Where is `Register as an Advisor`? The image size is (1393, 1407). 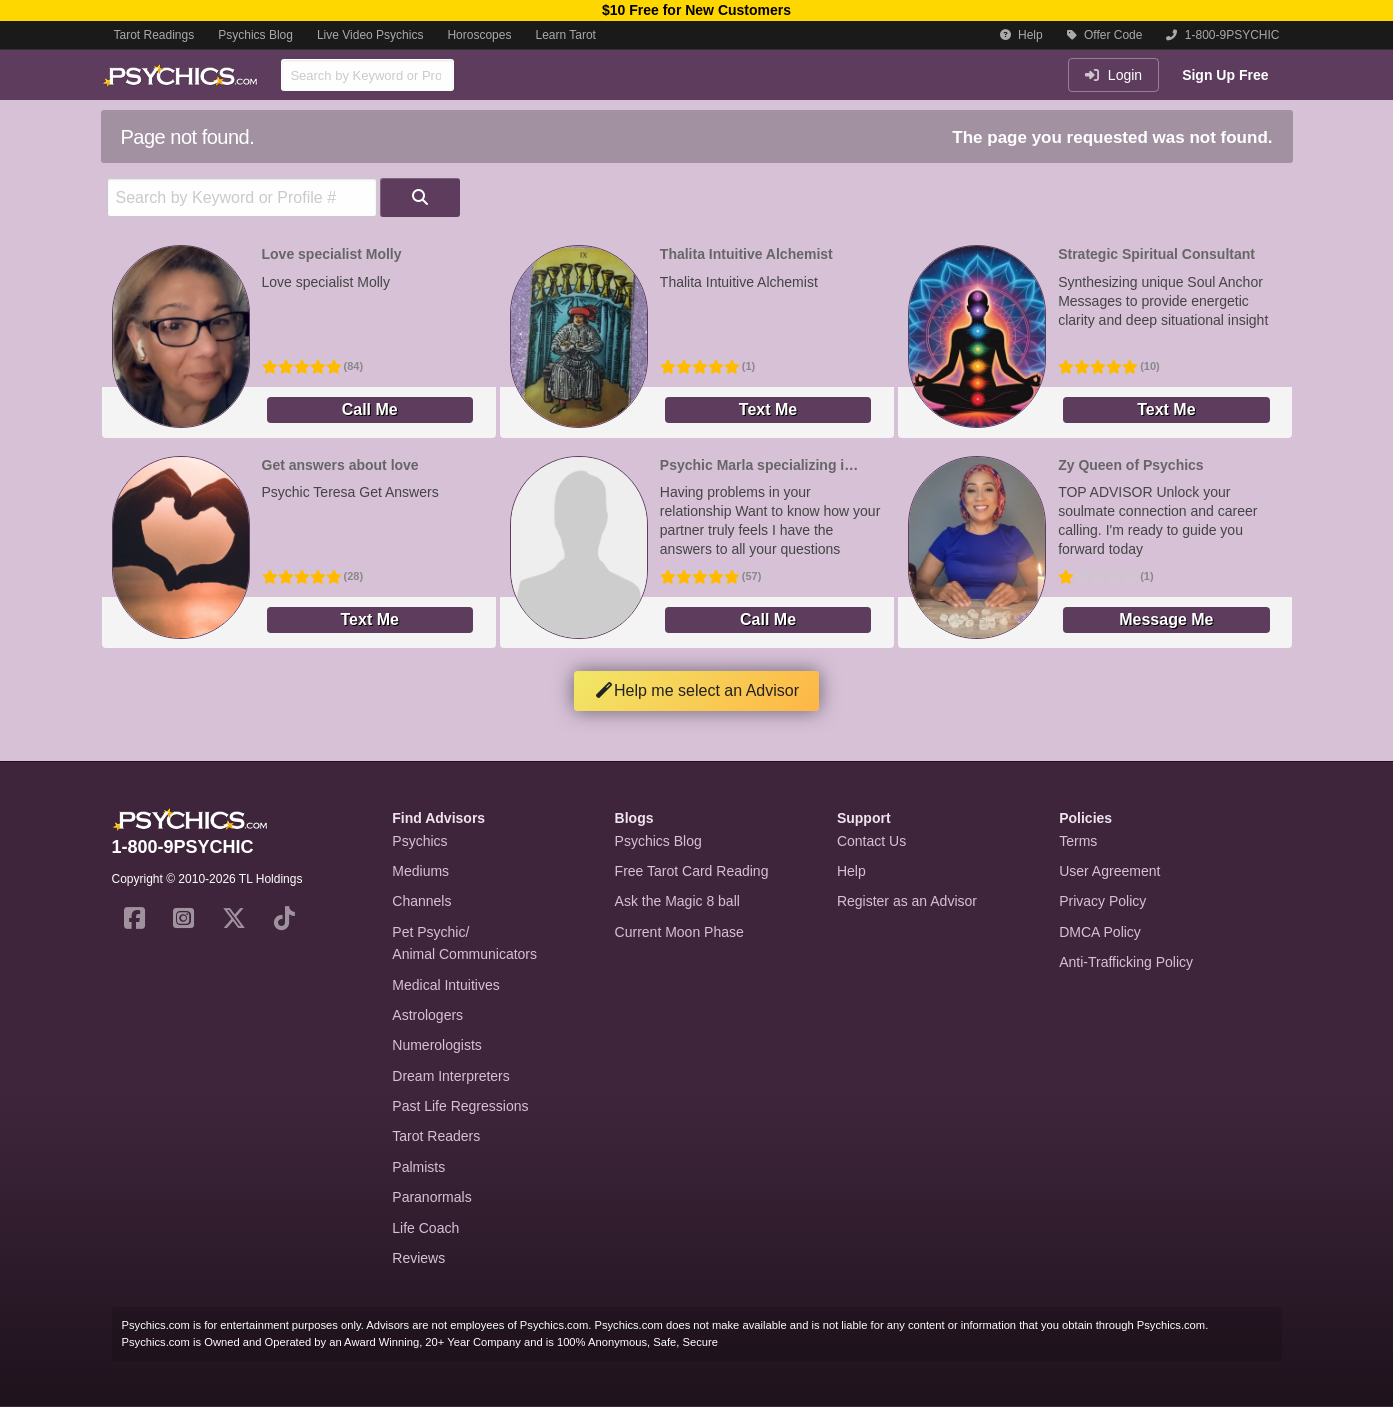 Register as an Advisor is located at coordinates (907, 901).